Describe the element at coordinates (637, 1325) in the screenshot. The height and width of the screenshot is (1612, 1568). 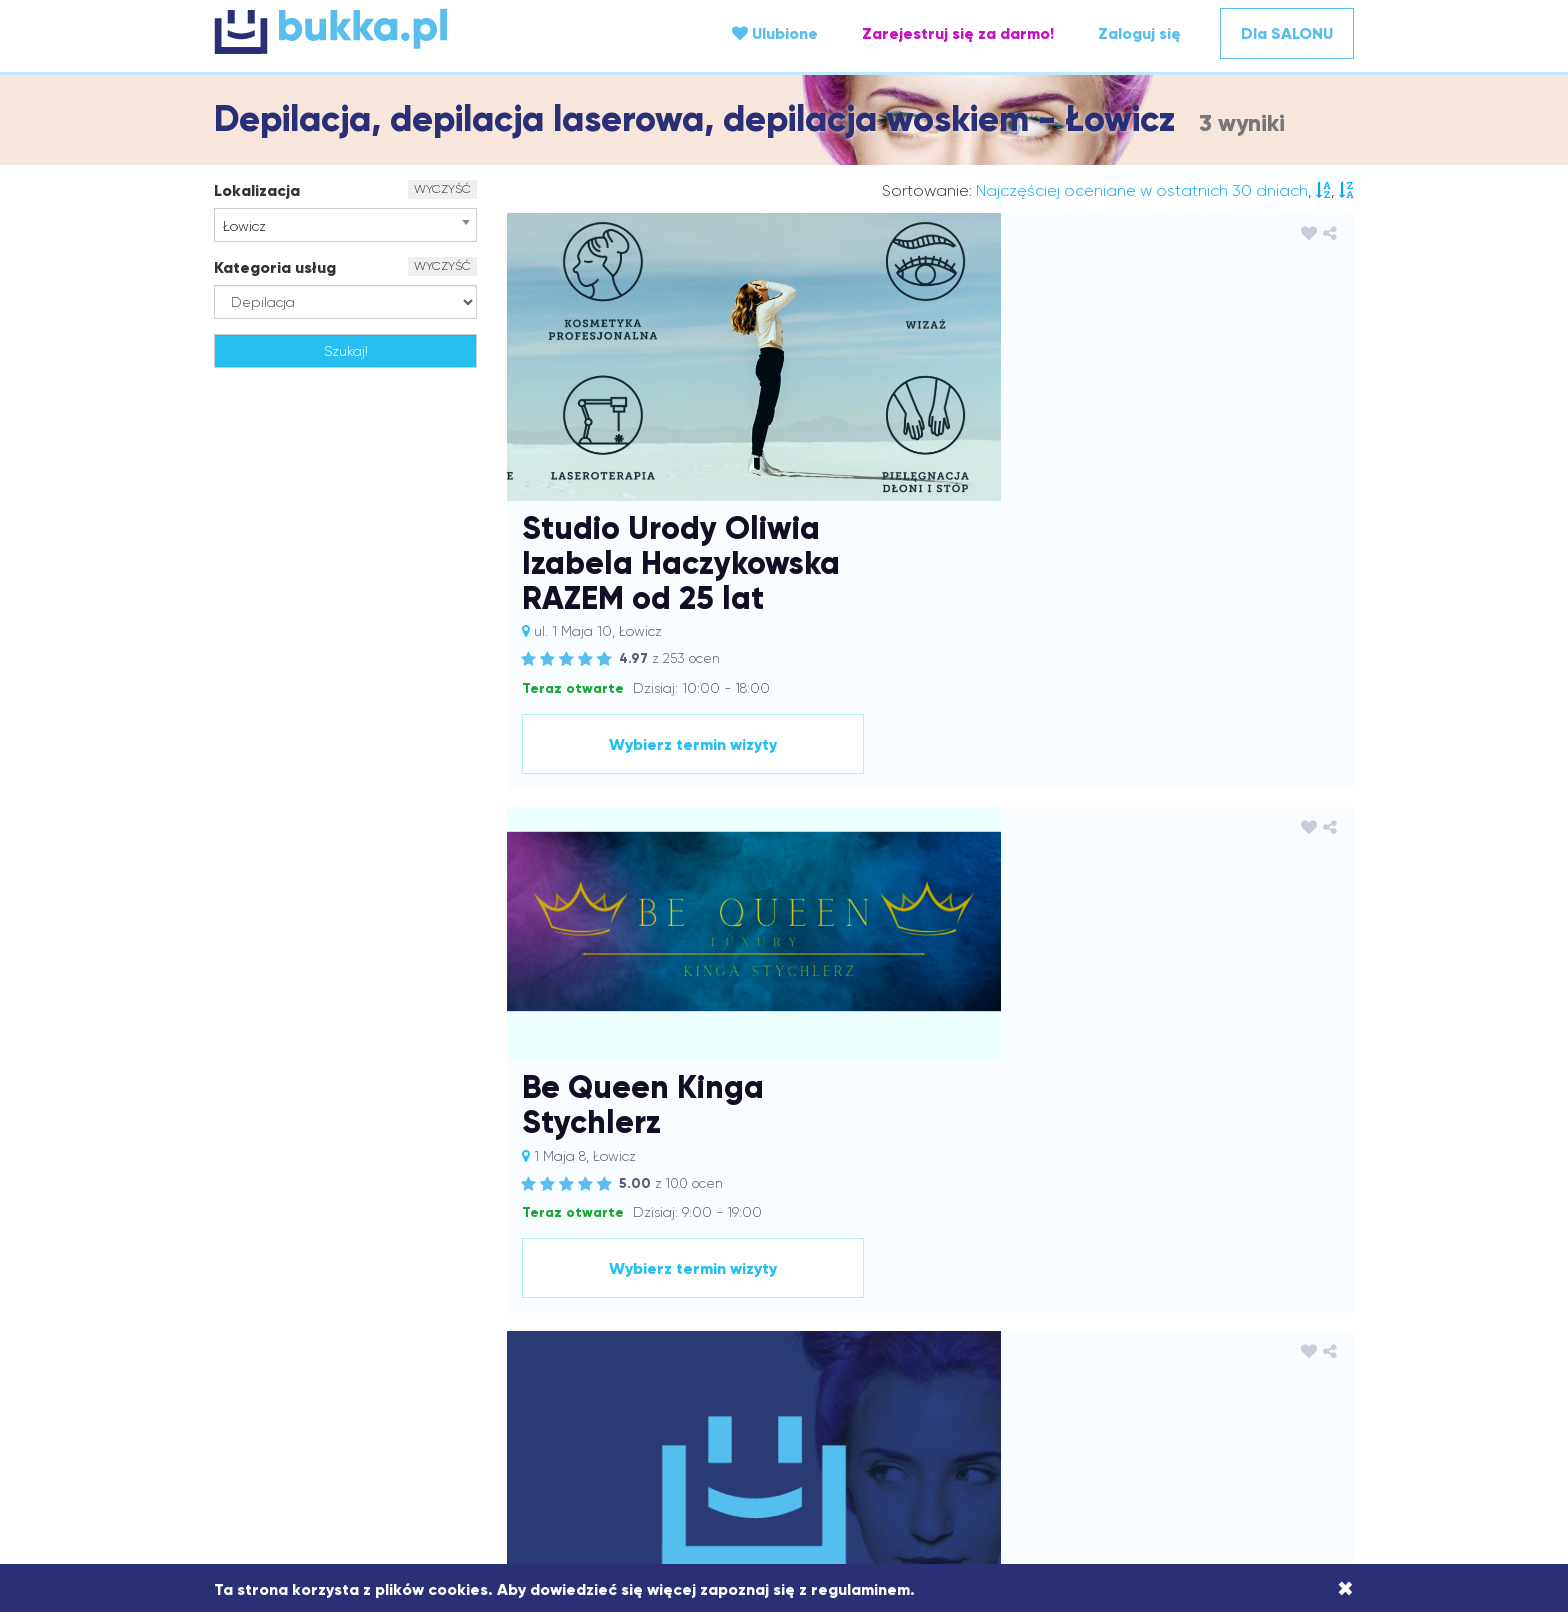
I see `Dębica` at that location.